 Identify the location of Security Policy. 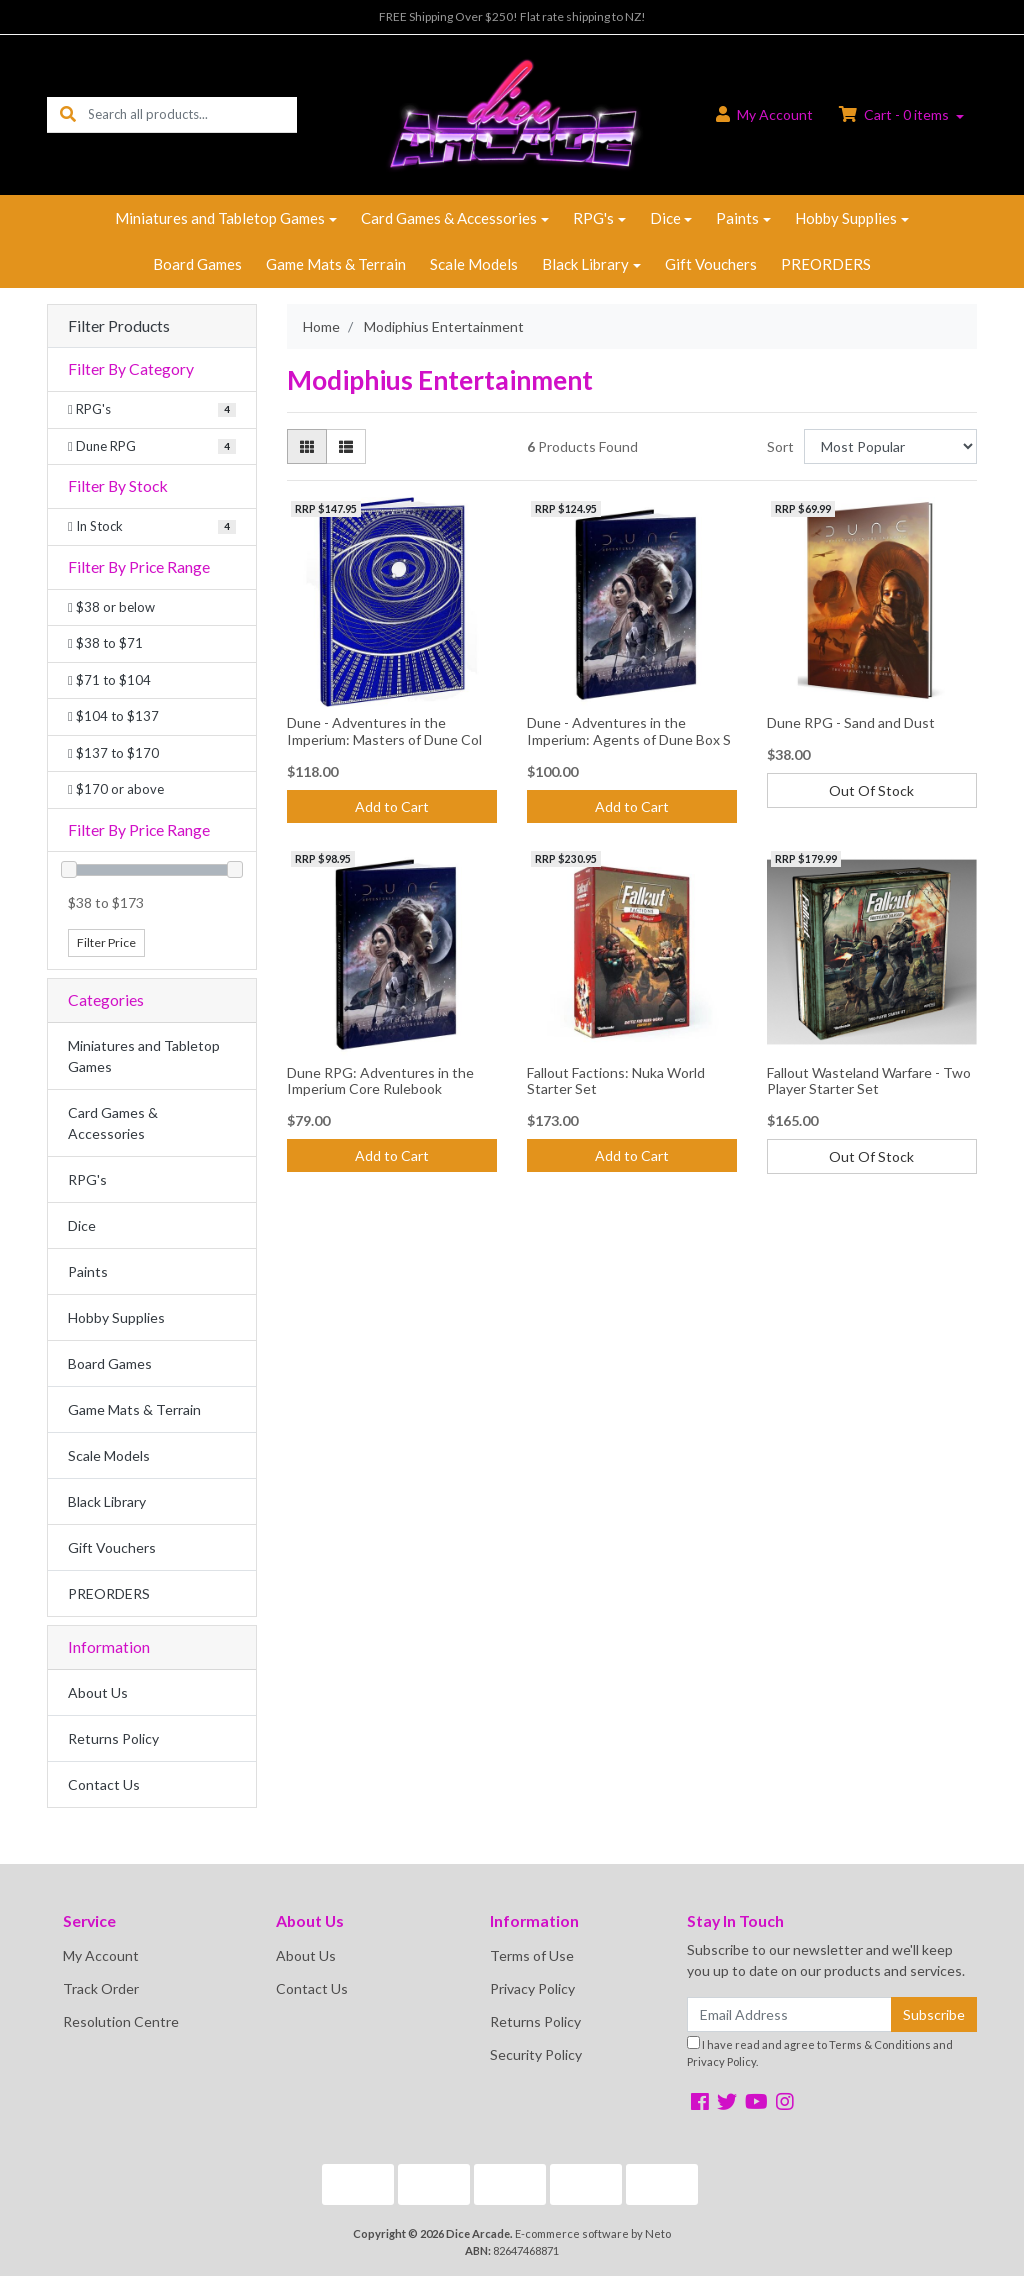
(536, 2054).